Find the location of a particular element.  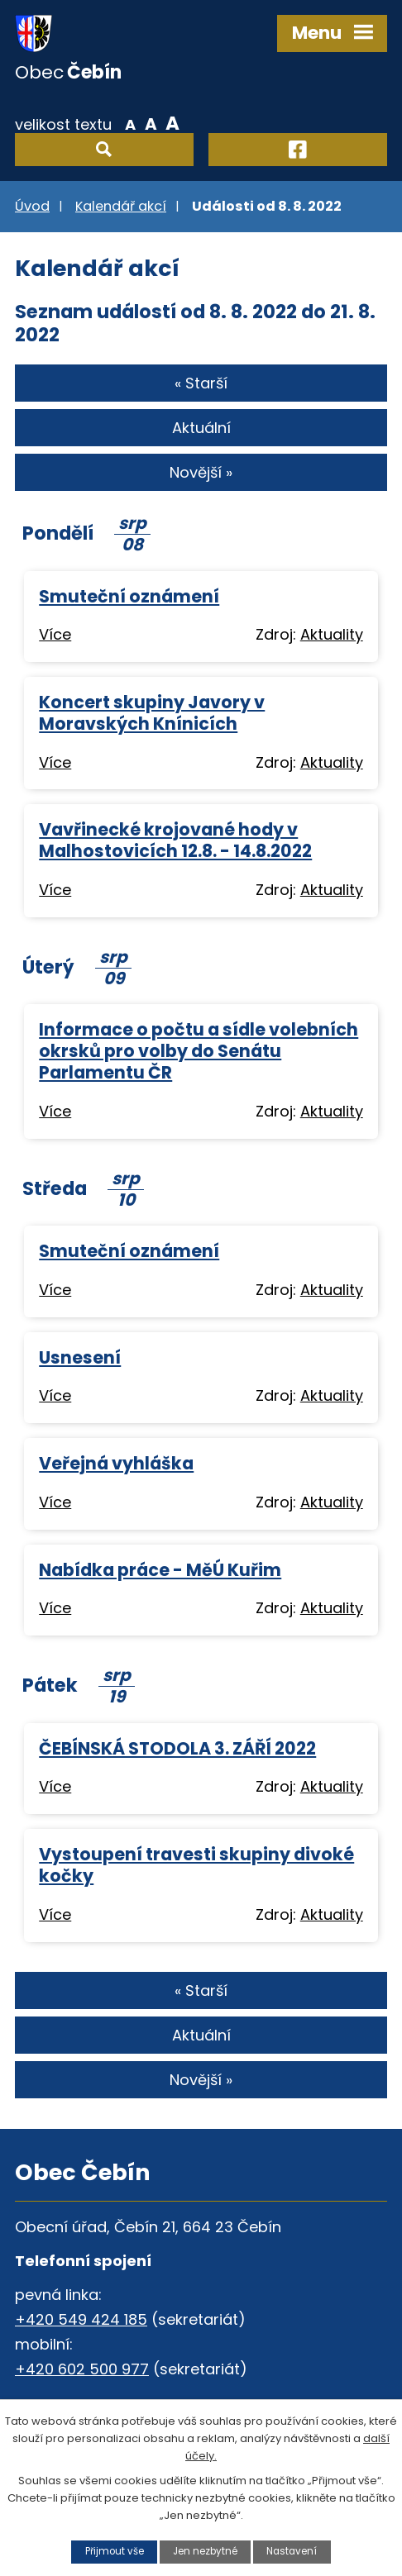

Jen nezbytné is located at coordinates (205, 2551).